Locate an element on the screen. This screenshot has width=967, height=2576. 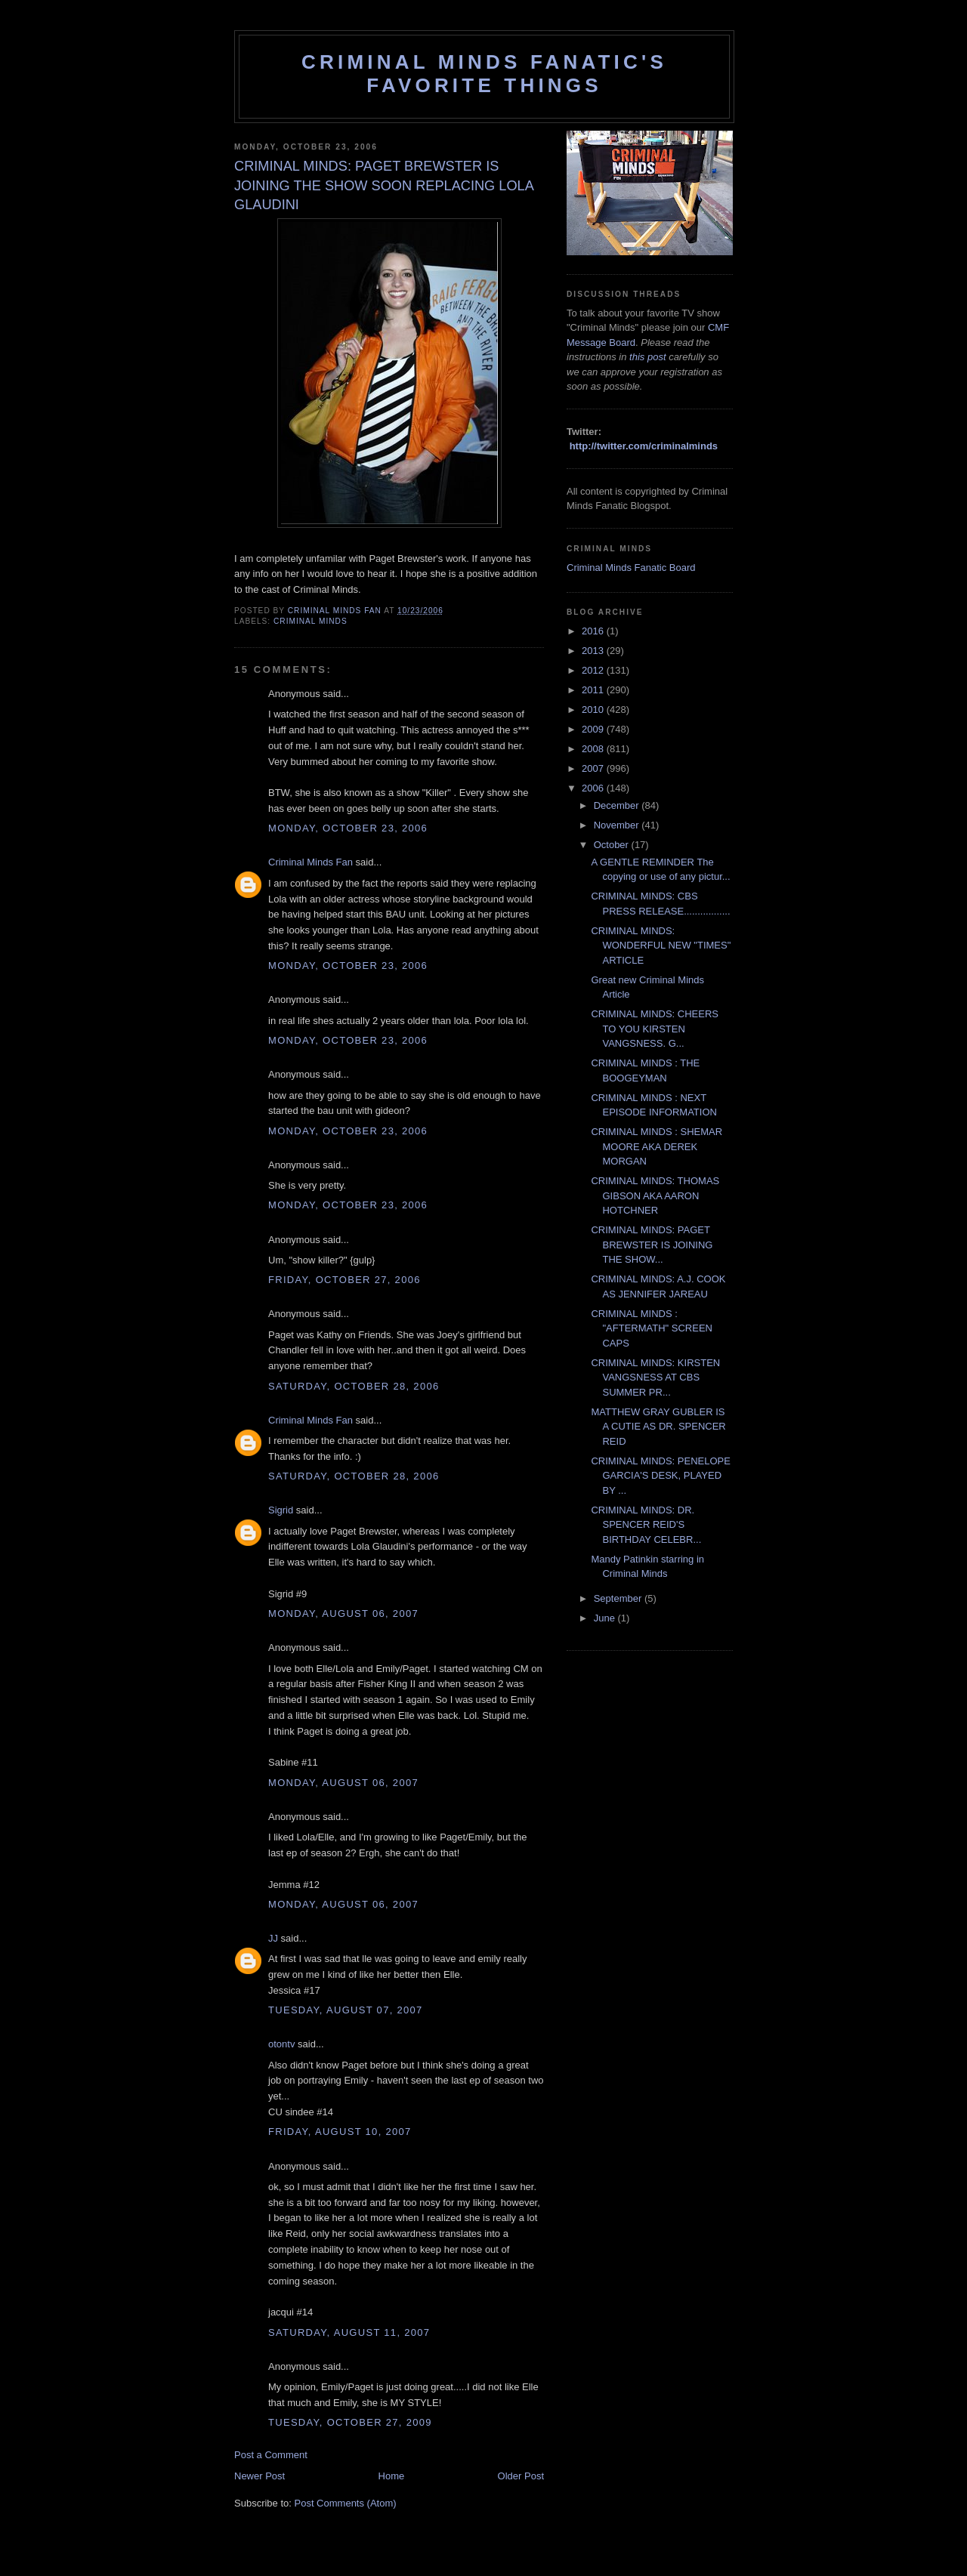
Post a Comment is located at coordinates (270, 2454).